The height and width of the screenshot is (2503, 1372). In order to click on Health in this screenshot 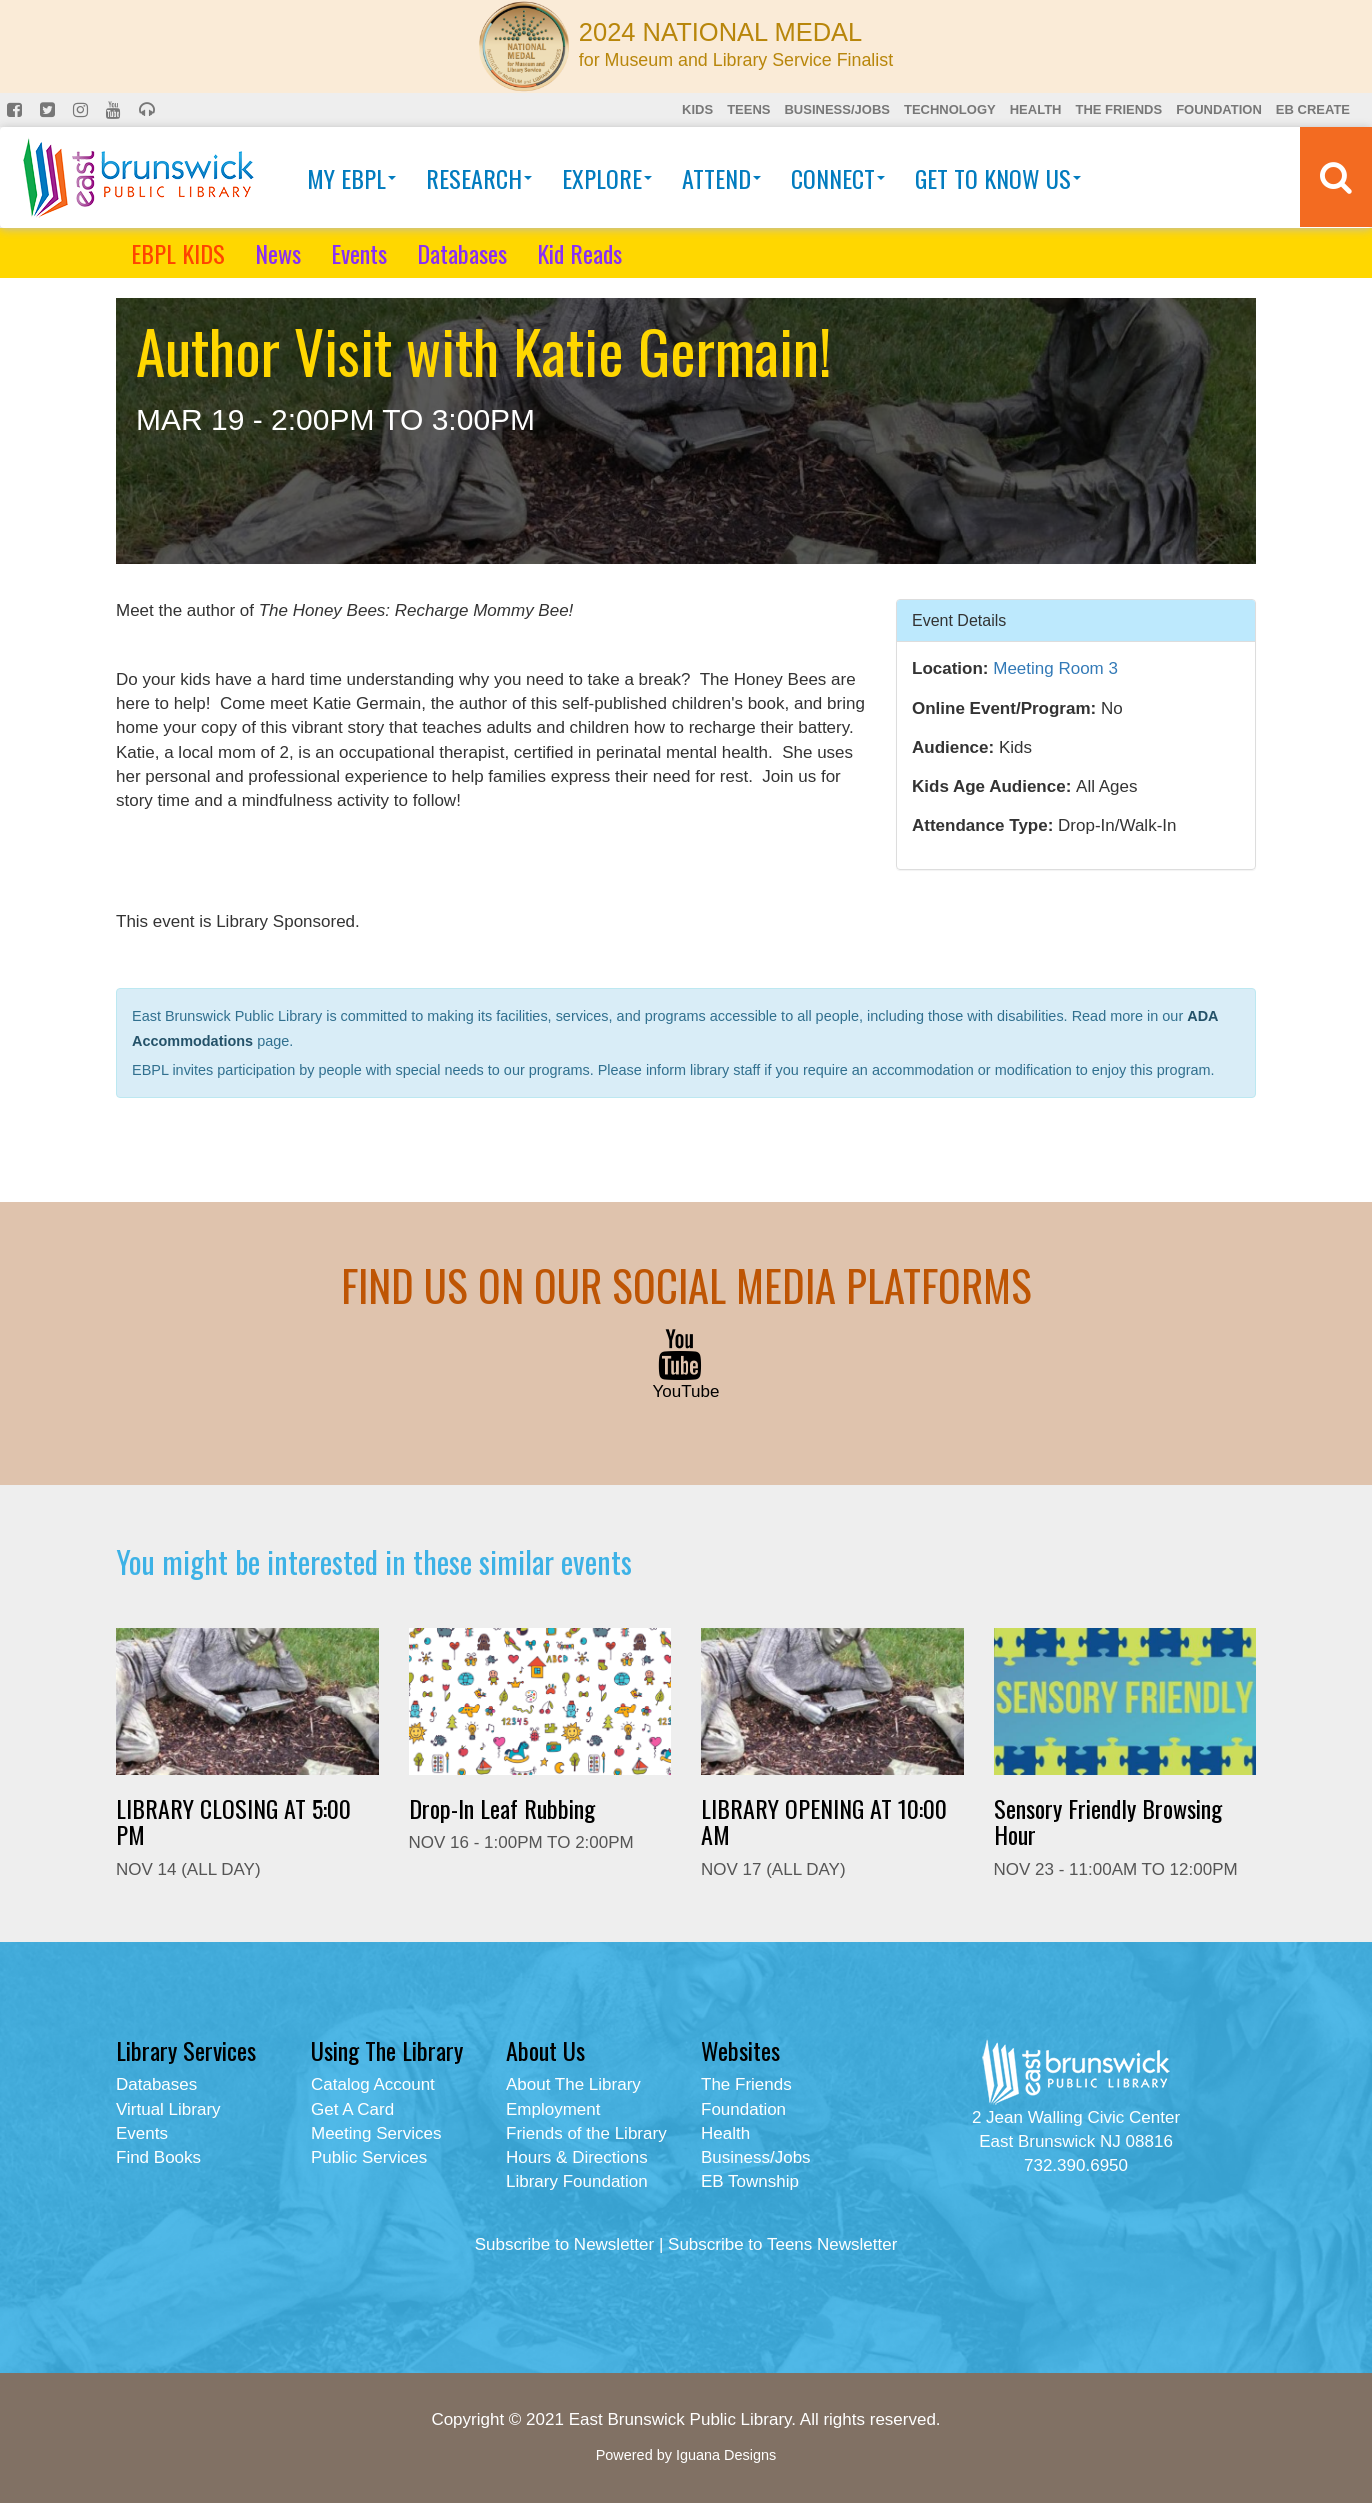, I will do `click(1036, 109)`.